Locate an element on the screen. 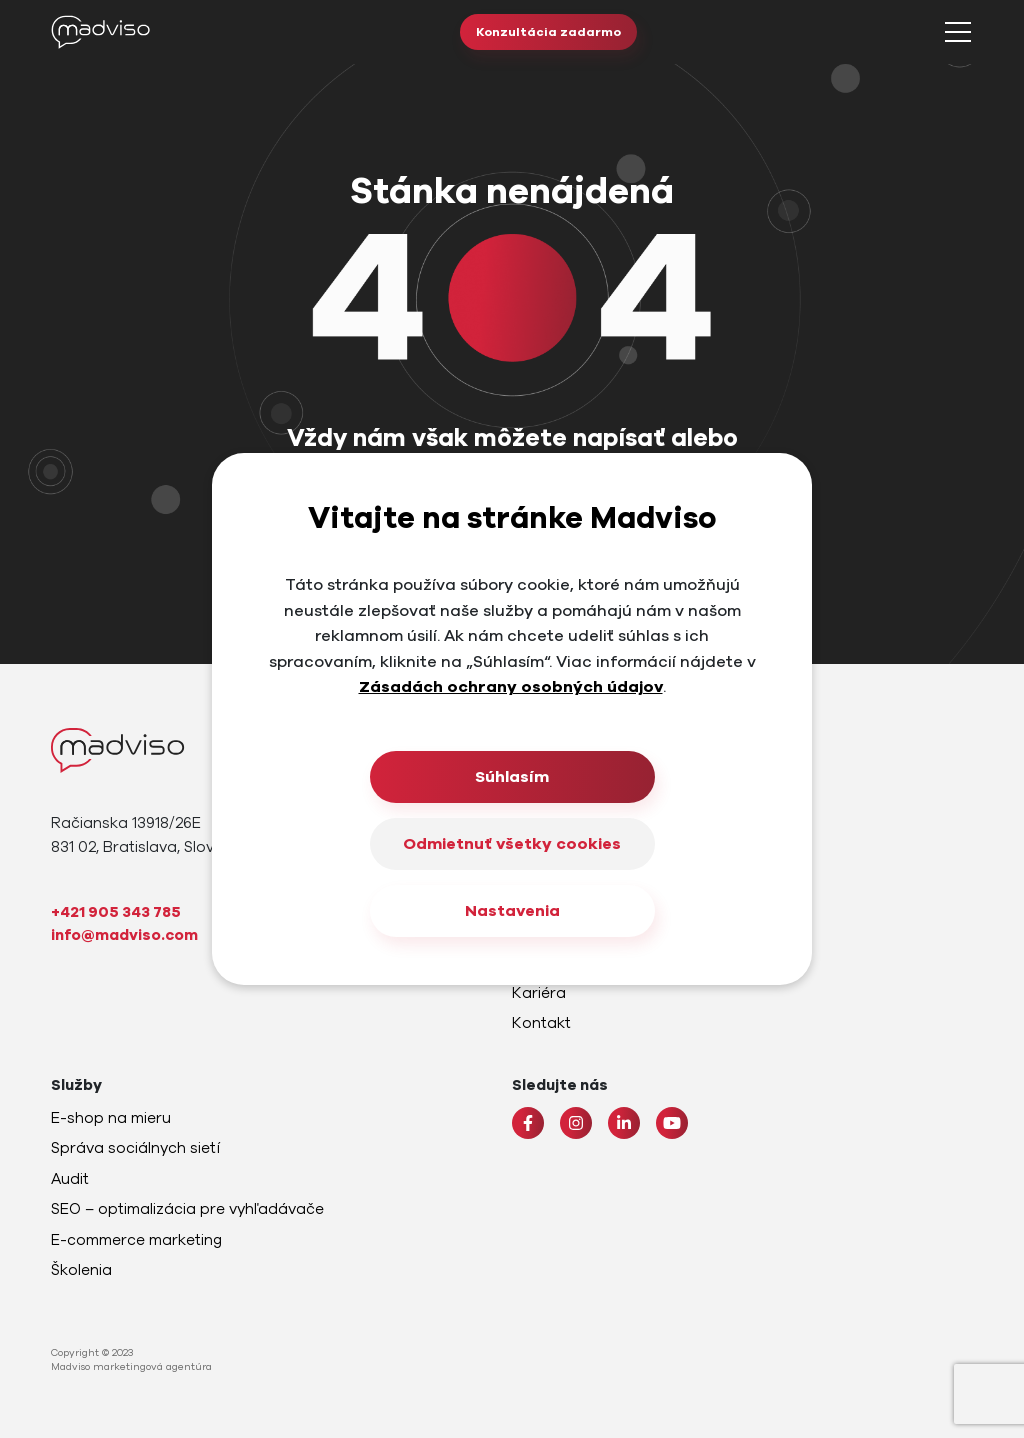 This screenshot has height=1438, width=1024. Odmietnuť všetky cookies [Close] is located at coordinates (512, 844).